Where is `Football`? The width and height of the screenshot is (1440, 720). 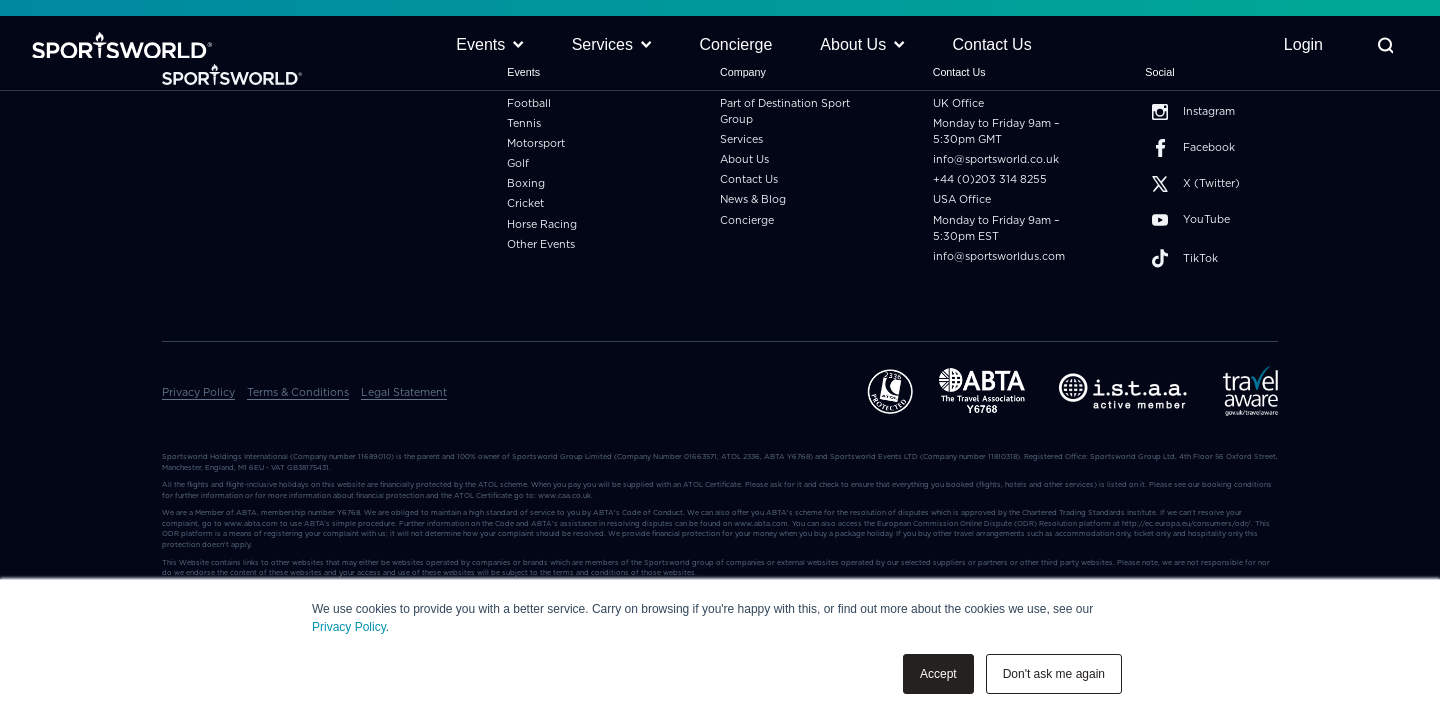
Football is located at coordinates (529, 103).